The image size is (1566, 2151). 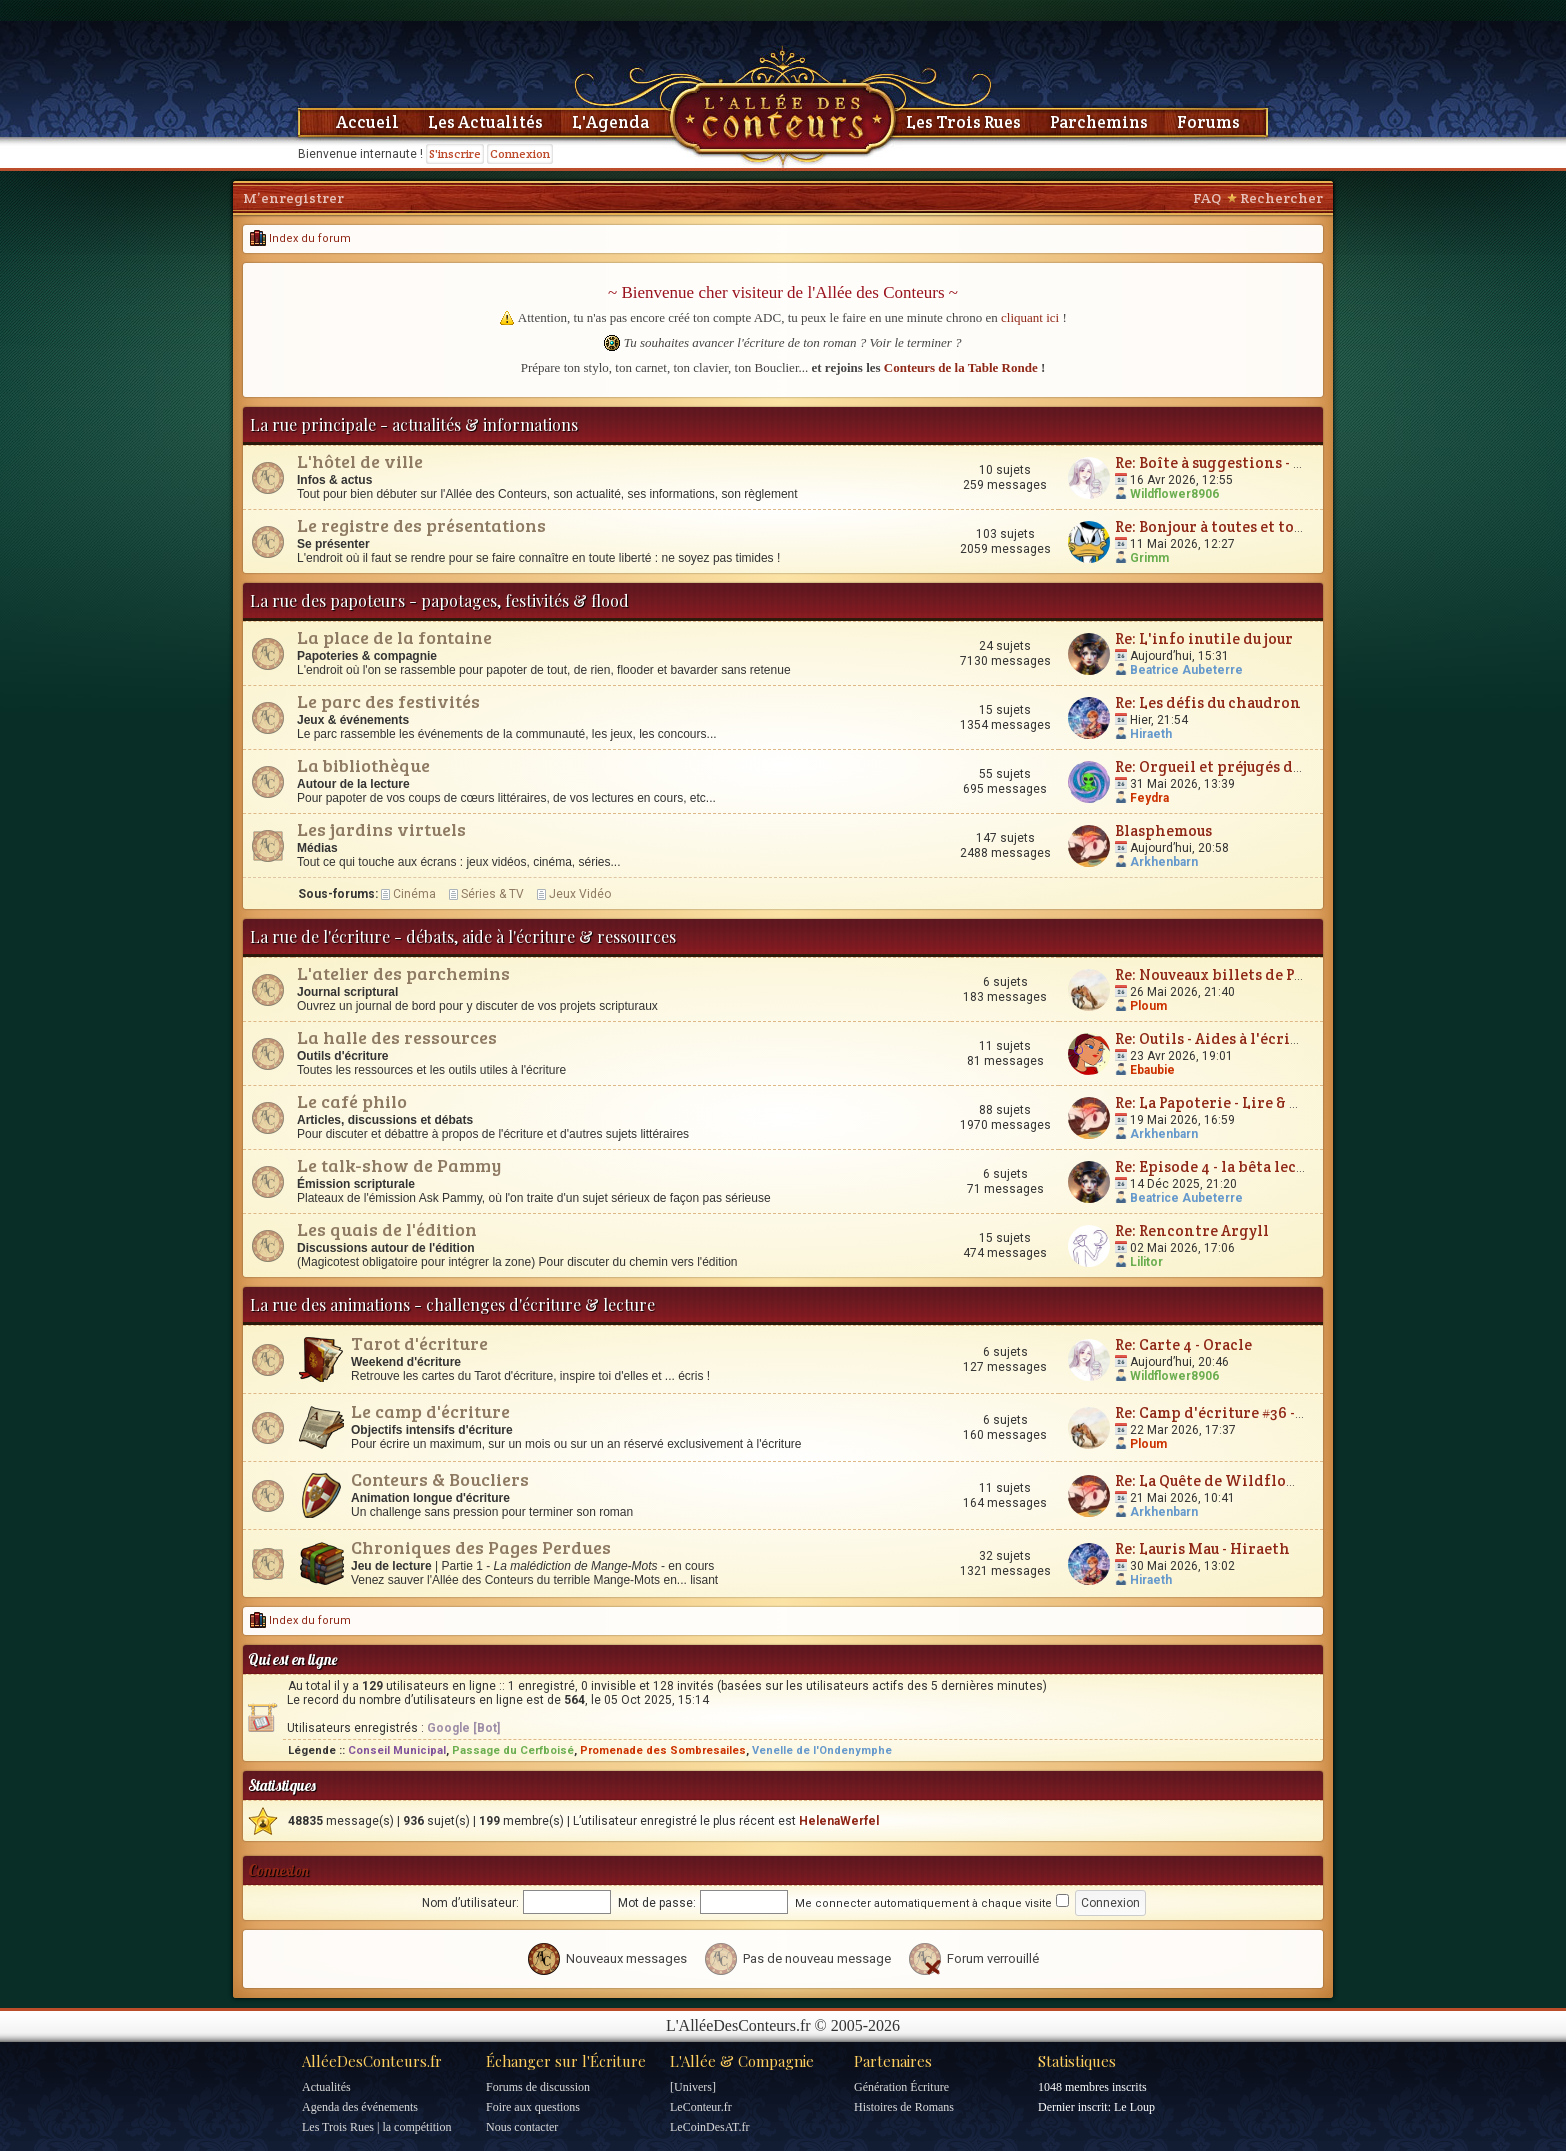 What do you see at coordinates (1163, 830) in the screenshot?
I see `Blasphemous` at bounding box center [1163, 830].